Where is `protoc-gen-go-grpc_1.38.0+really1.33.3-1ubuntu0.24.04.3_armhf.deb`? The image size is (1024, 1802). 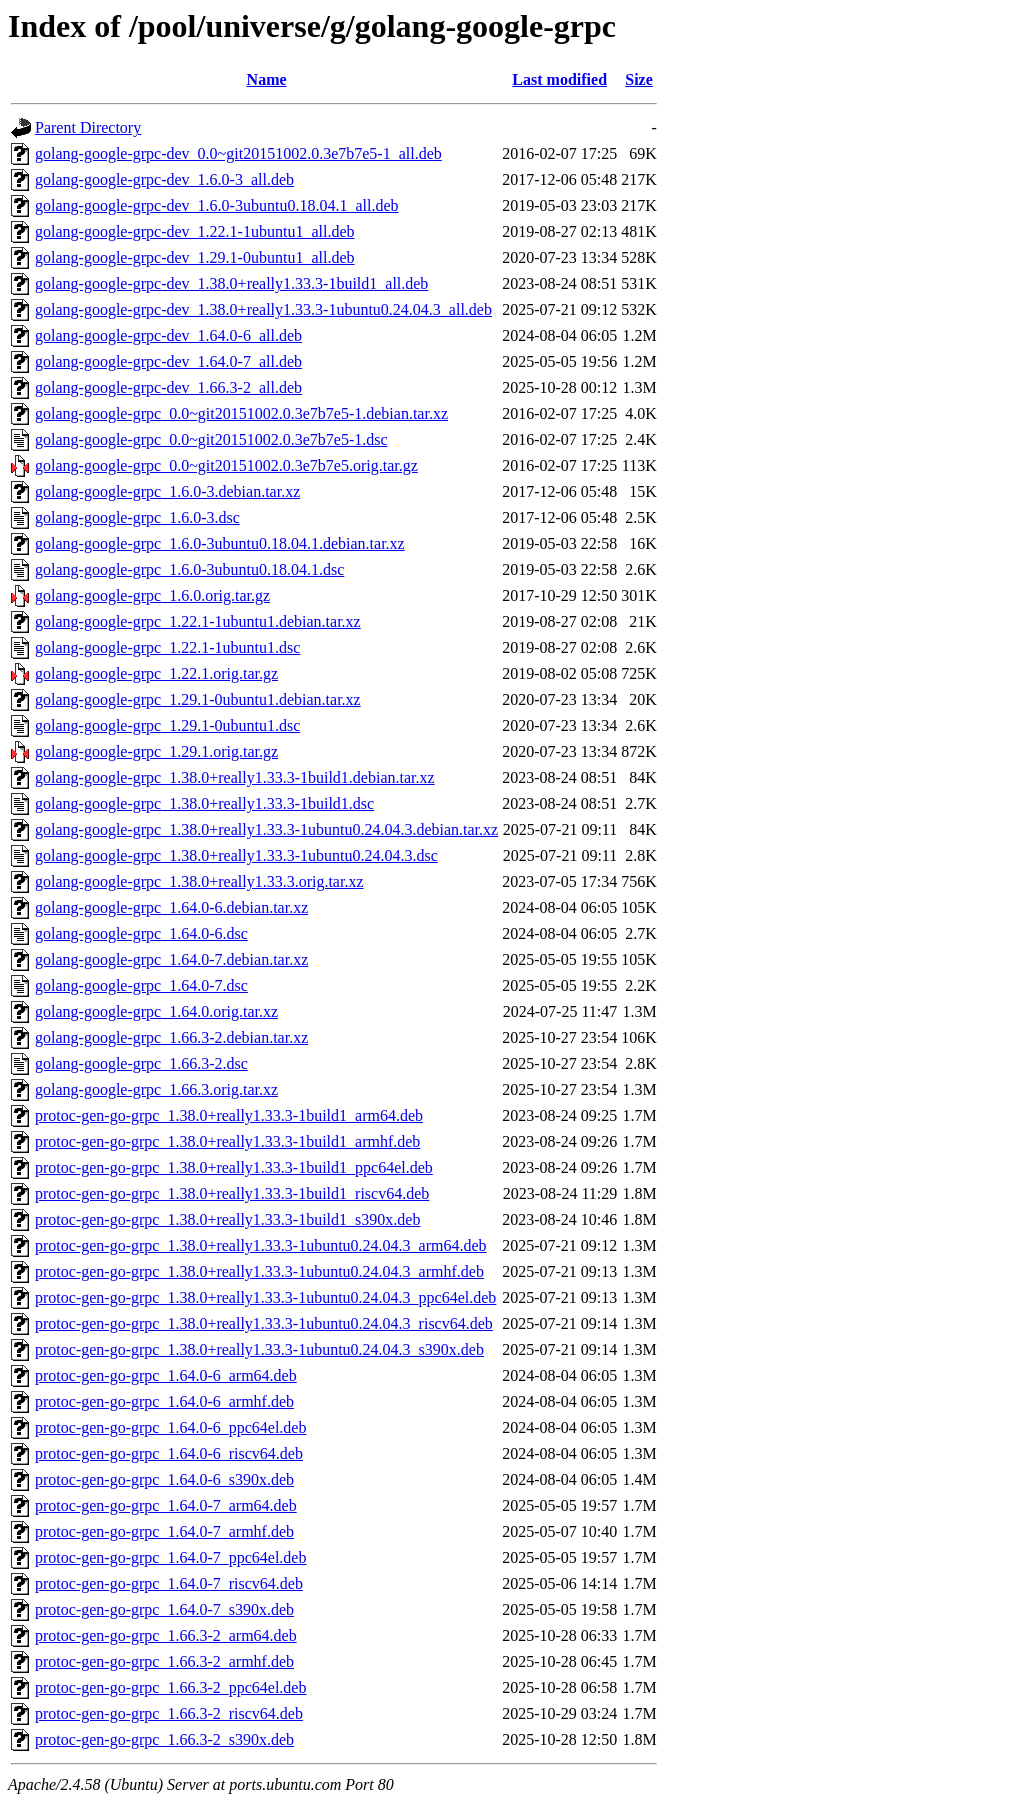 protoc-gen-go-grpc_1.38.0+really1.33.3-1ubuntu0.24.04.3_armhf.deb is located at coordinates (259, 1271).